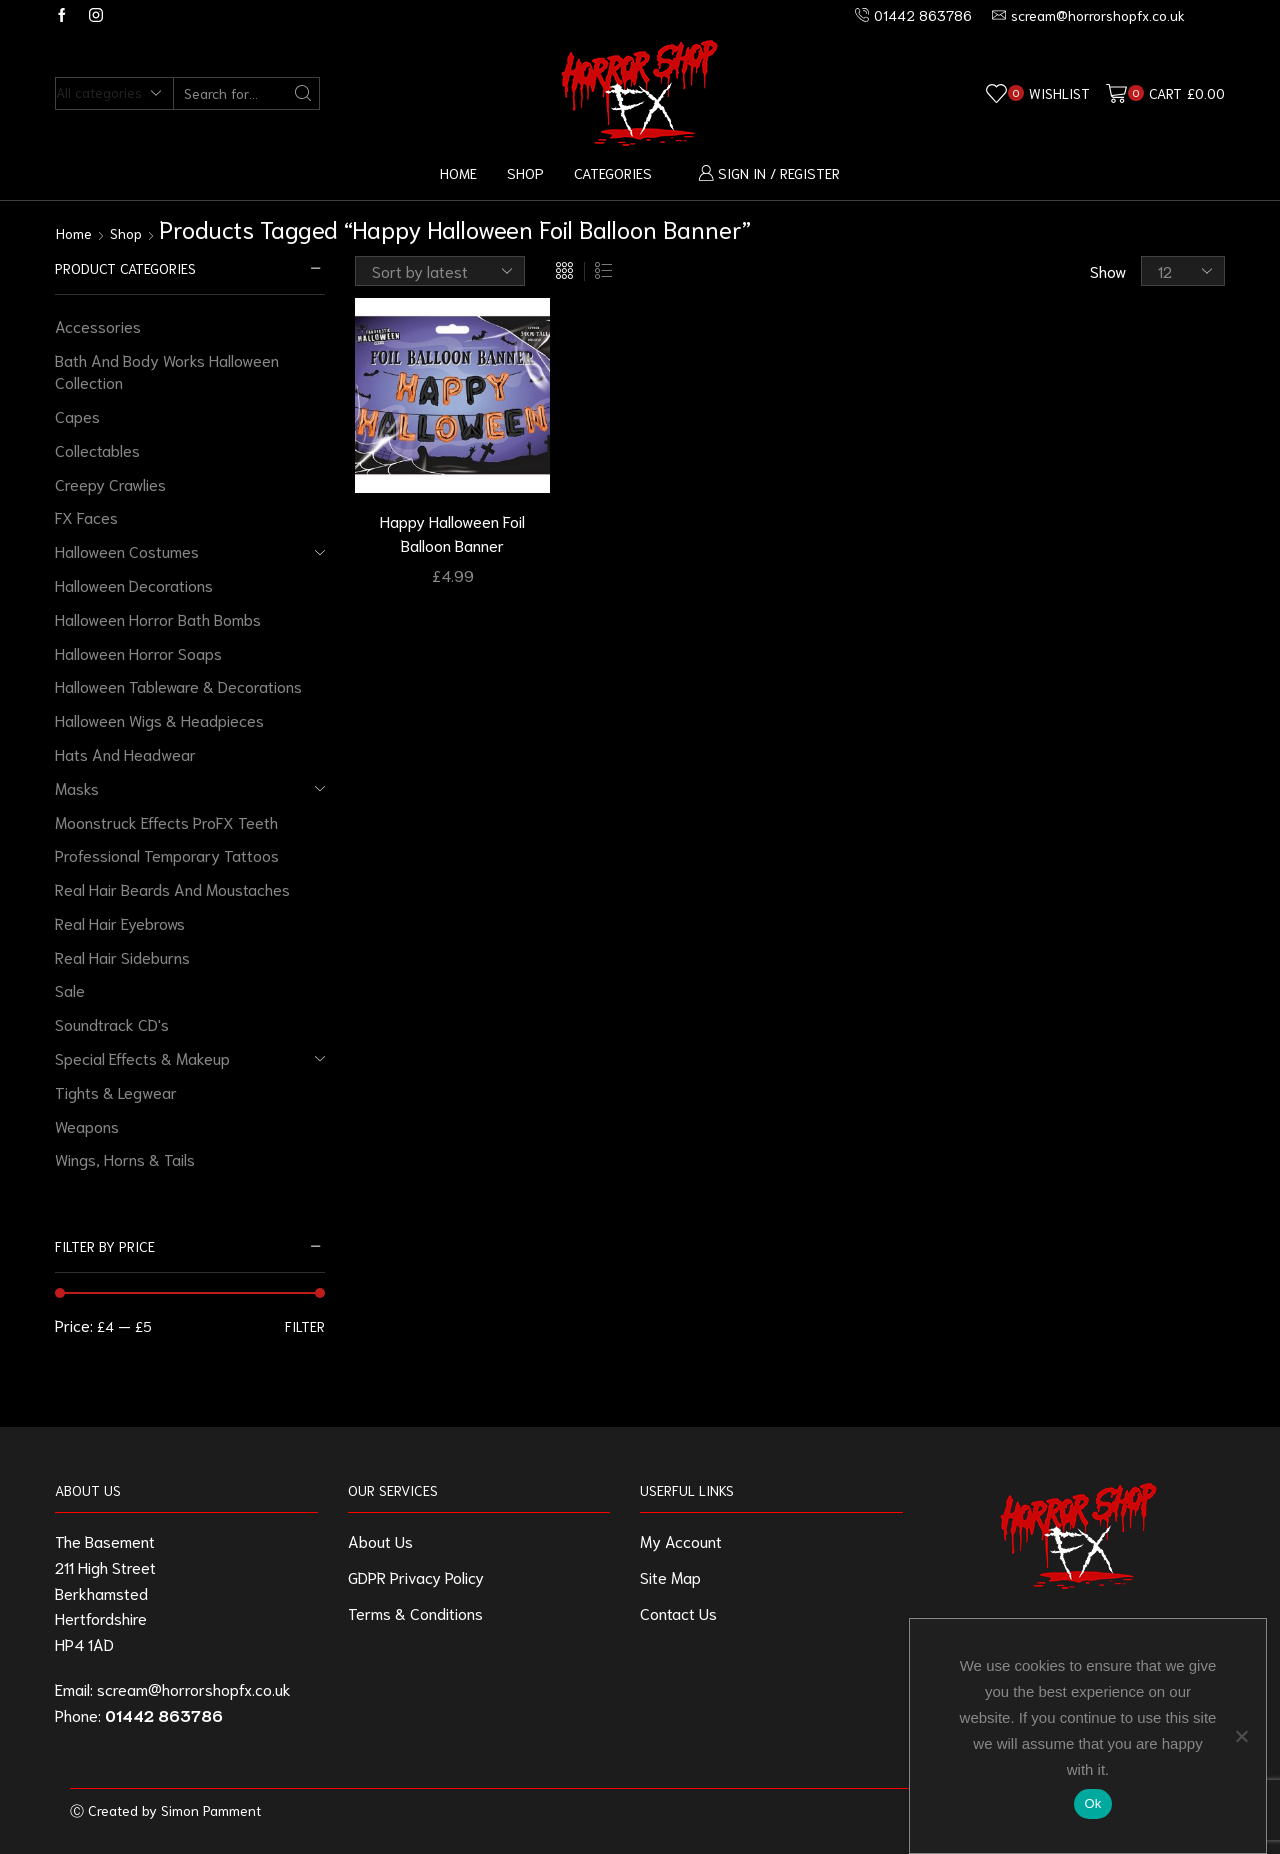 The width and height of the screenshot is (1280, 1854). Describe the element at coordinates (678, 1612) in the screenshot. I see `Contact Us` at that location.